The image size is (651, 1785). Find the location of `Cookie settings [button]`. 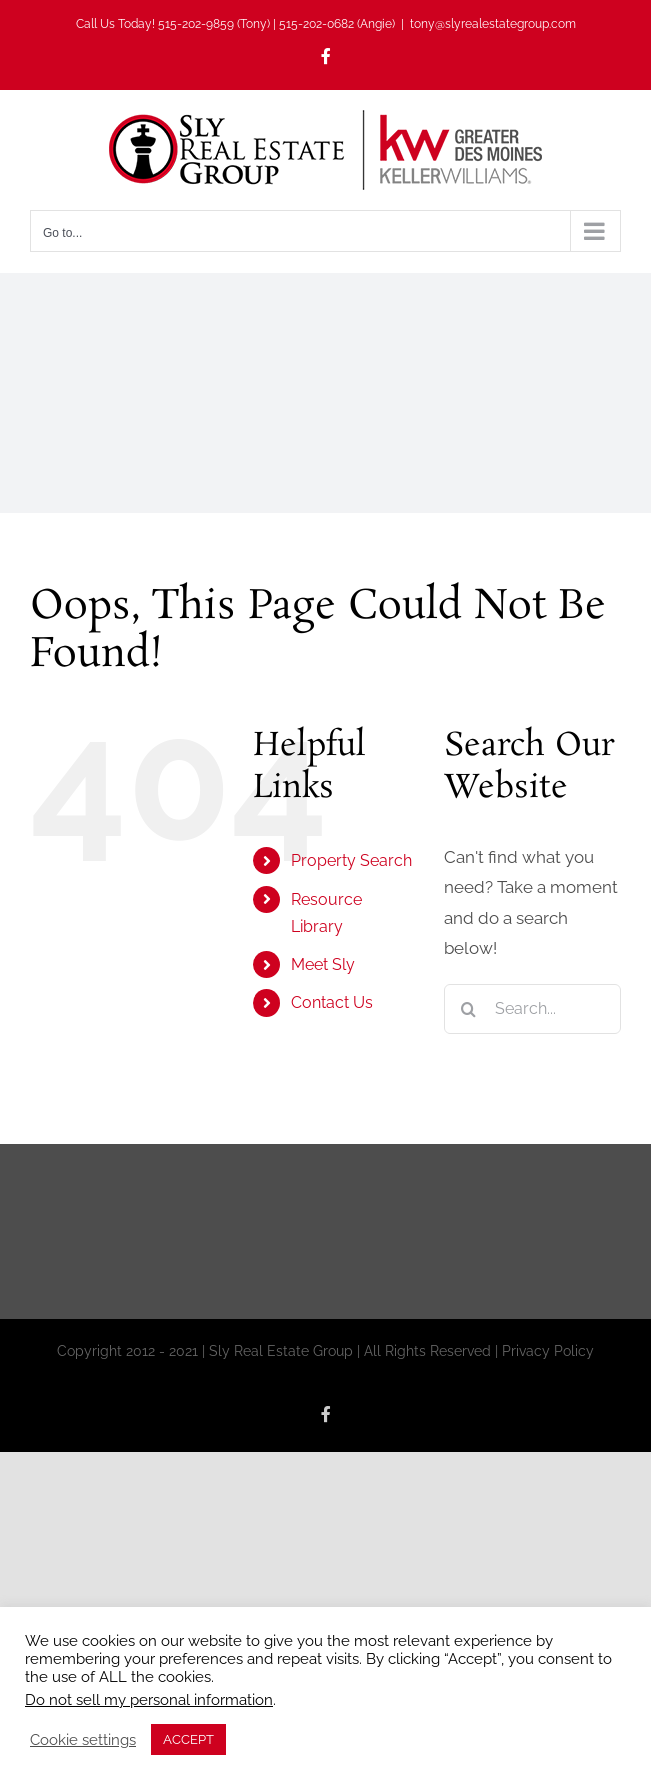

Cookie settings [button] is located at coordinates (83, 1739).